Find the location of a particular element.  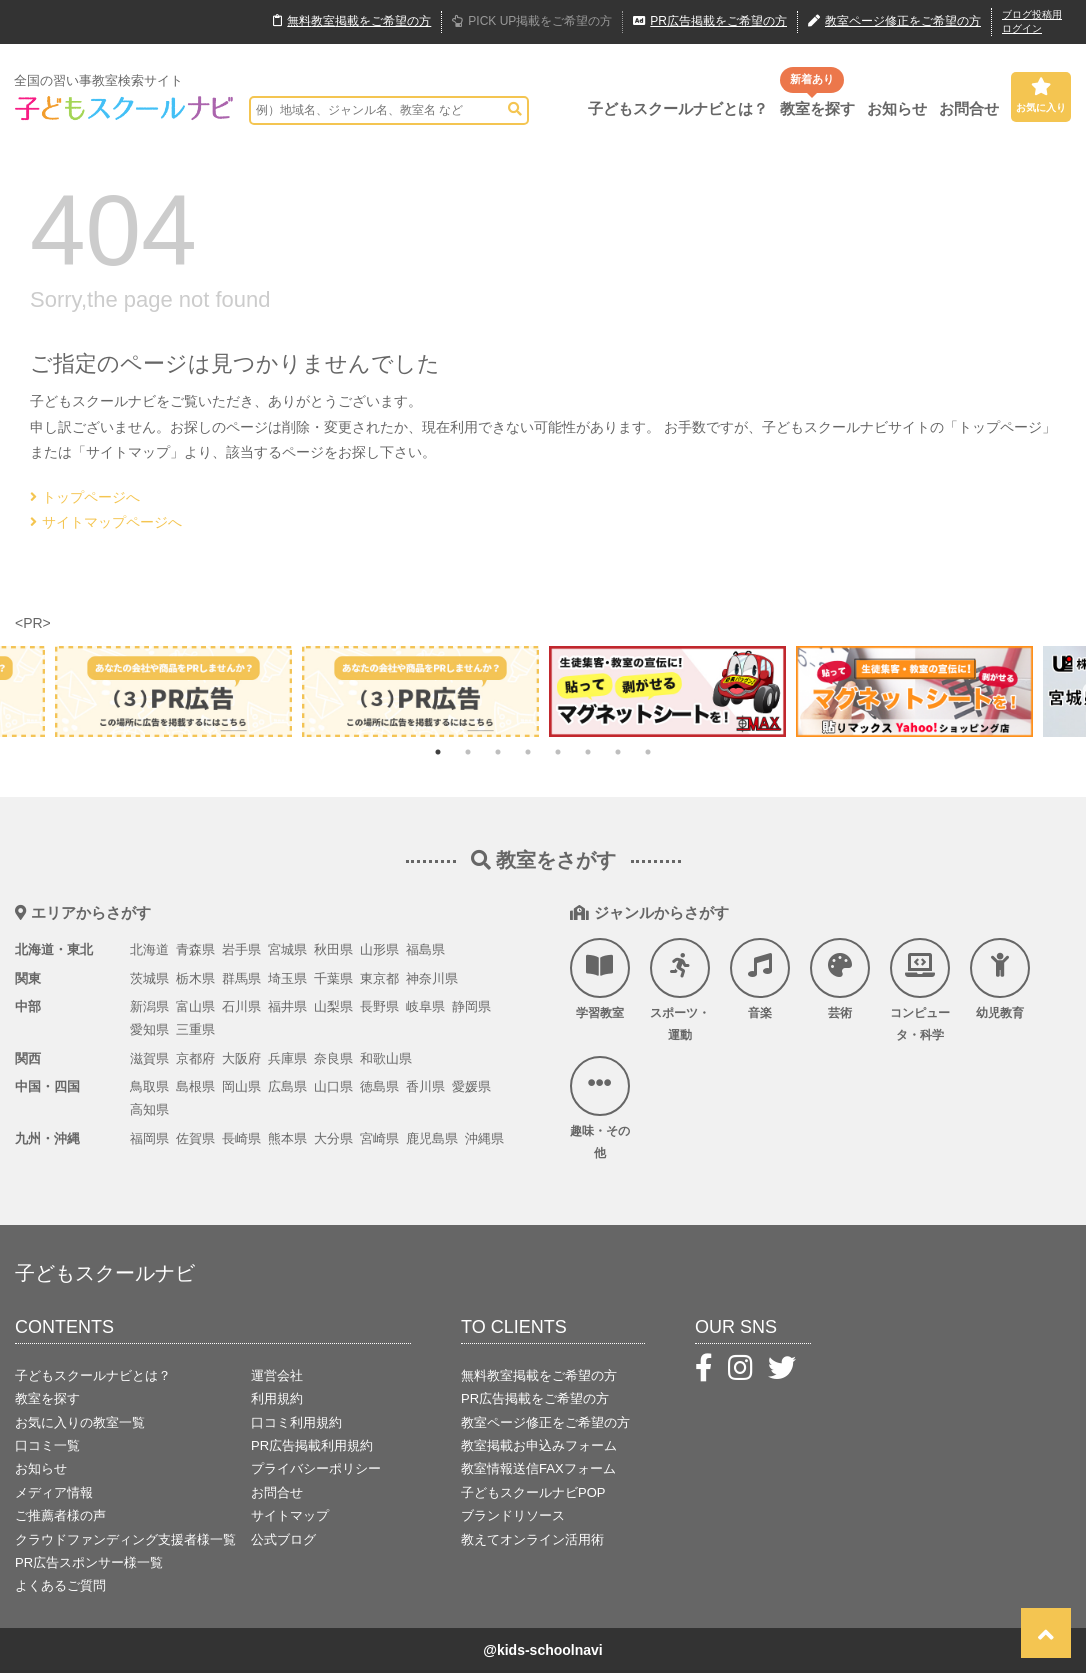

奈良県 is located at coordinates (333, 1058).